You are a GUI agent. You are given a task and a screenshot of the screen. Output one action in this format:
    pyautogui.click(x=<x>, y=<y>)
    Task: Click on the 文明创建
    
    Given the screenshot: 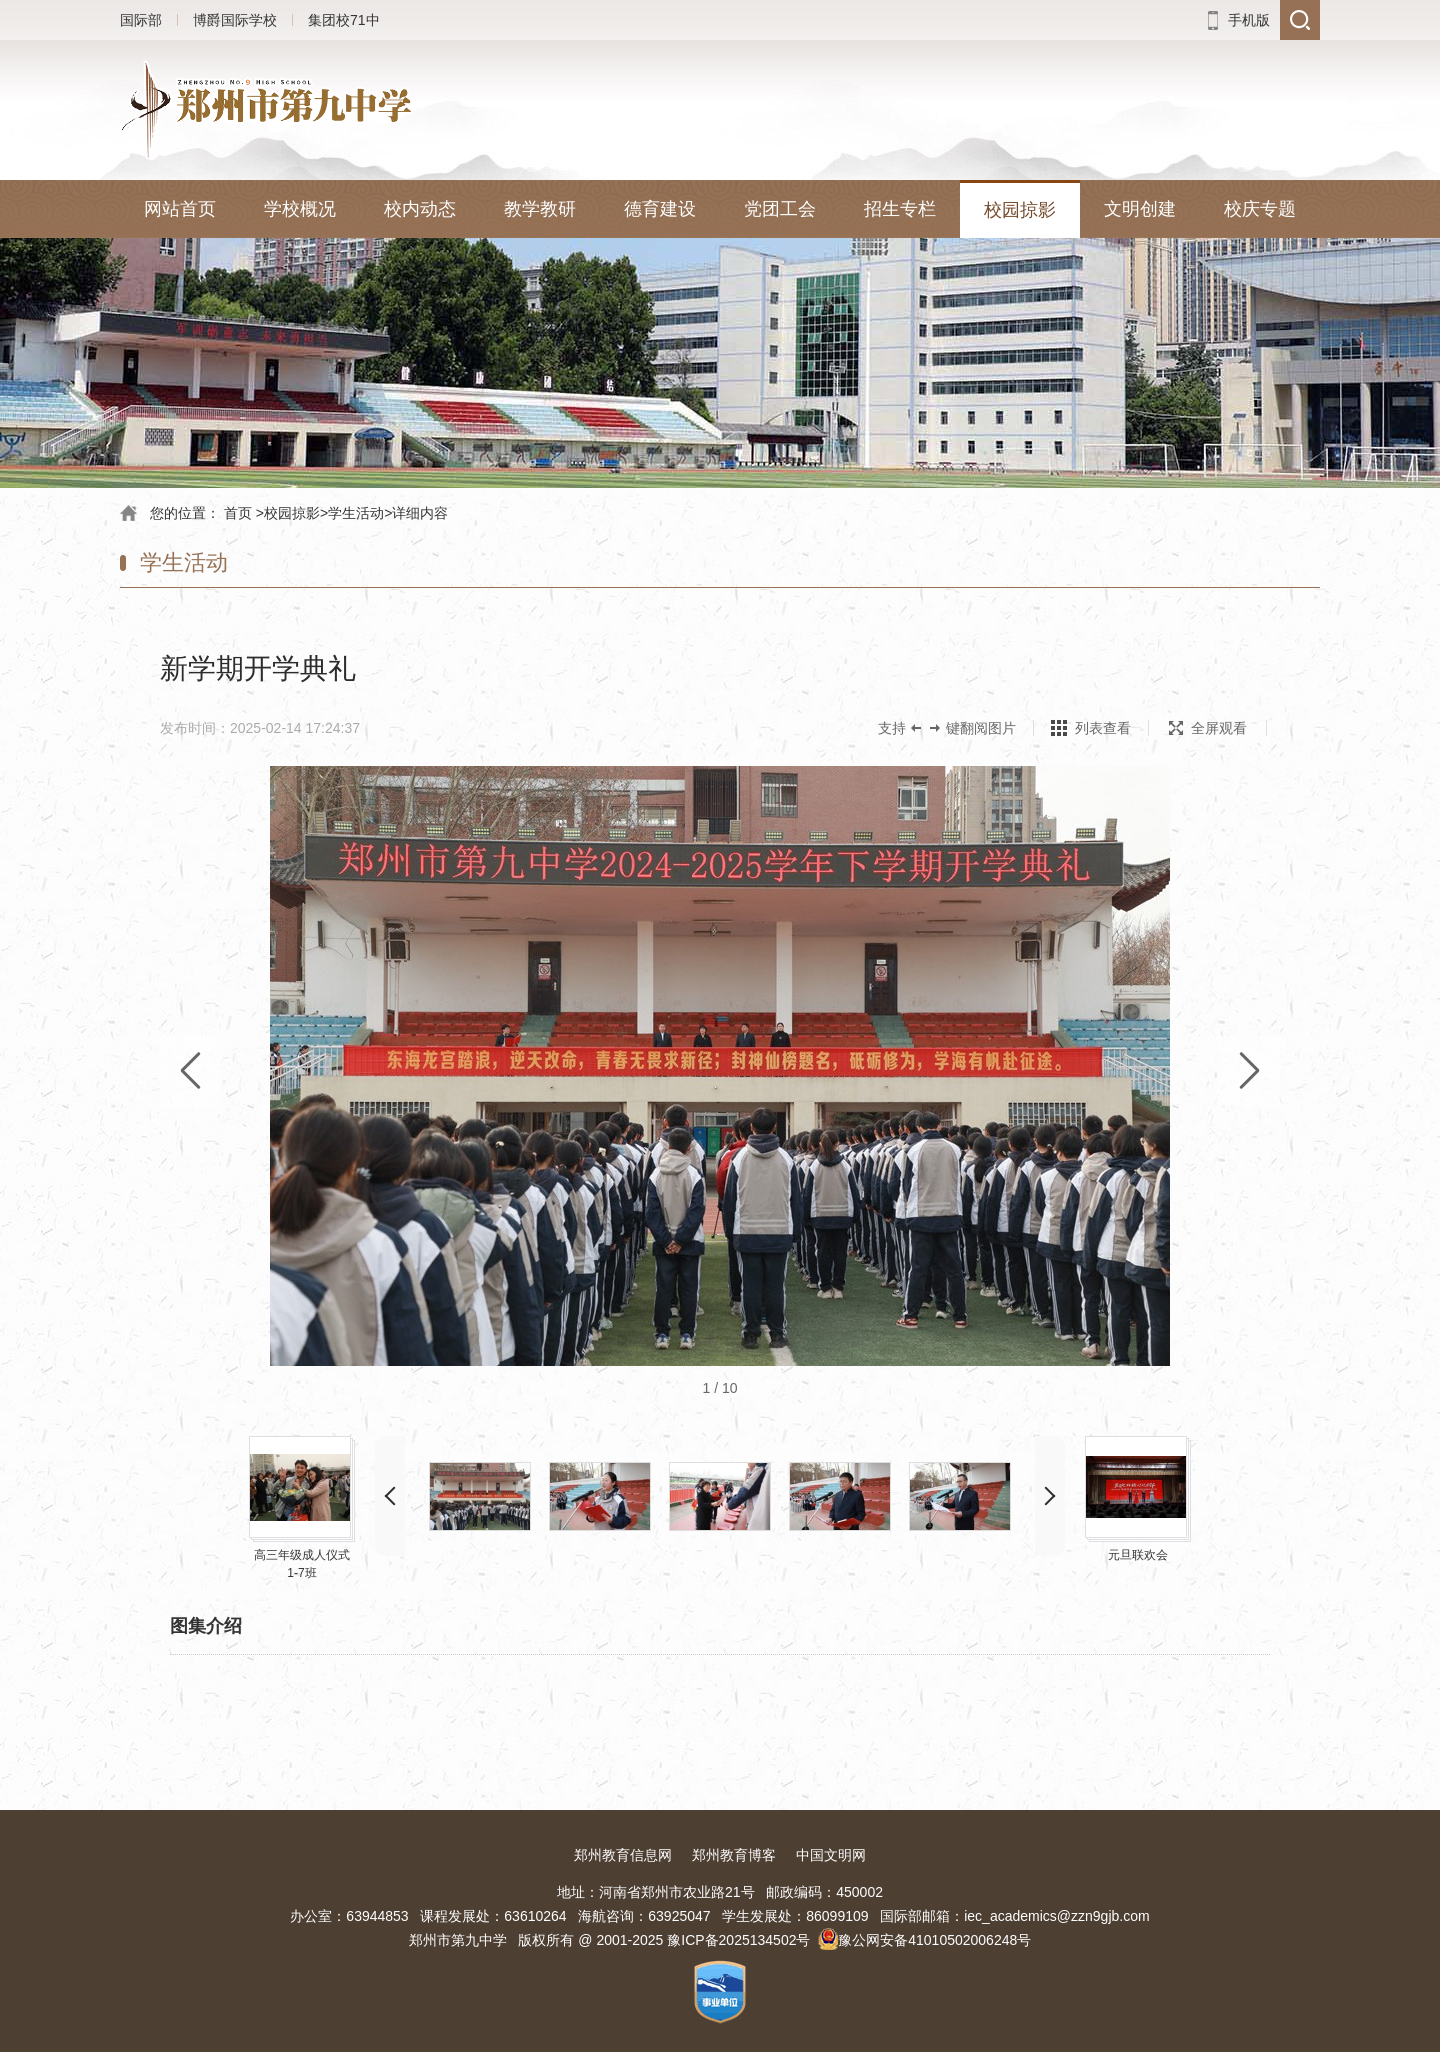 What is the action you would take?
    pyautogui.click(x=1140, y=209)
    